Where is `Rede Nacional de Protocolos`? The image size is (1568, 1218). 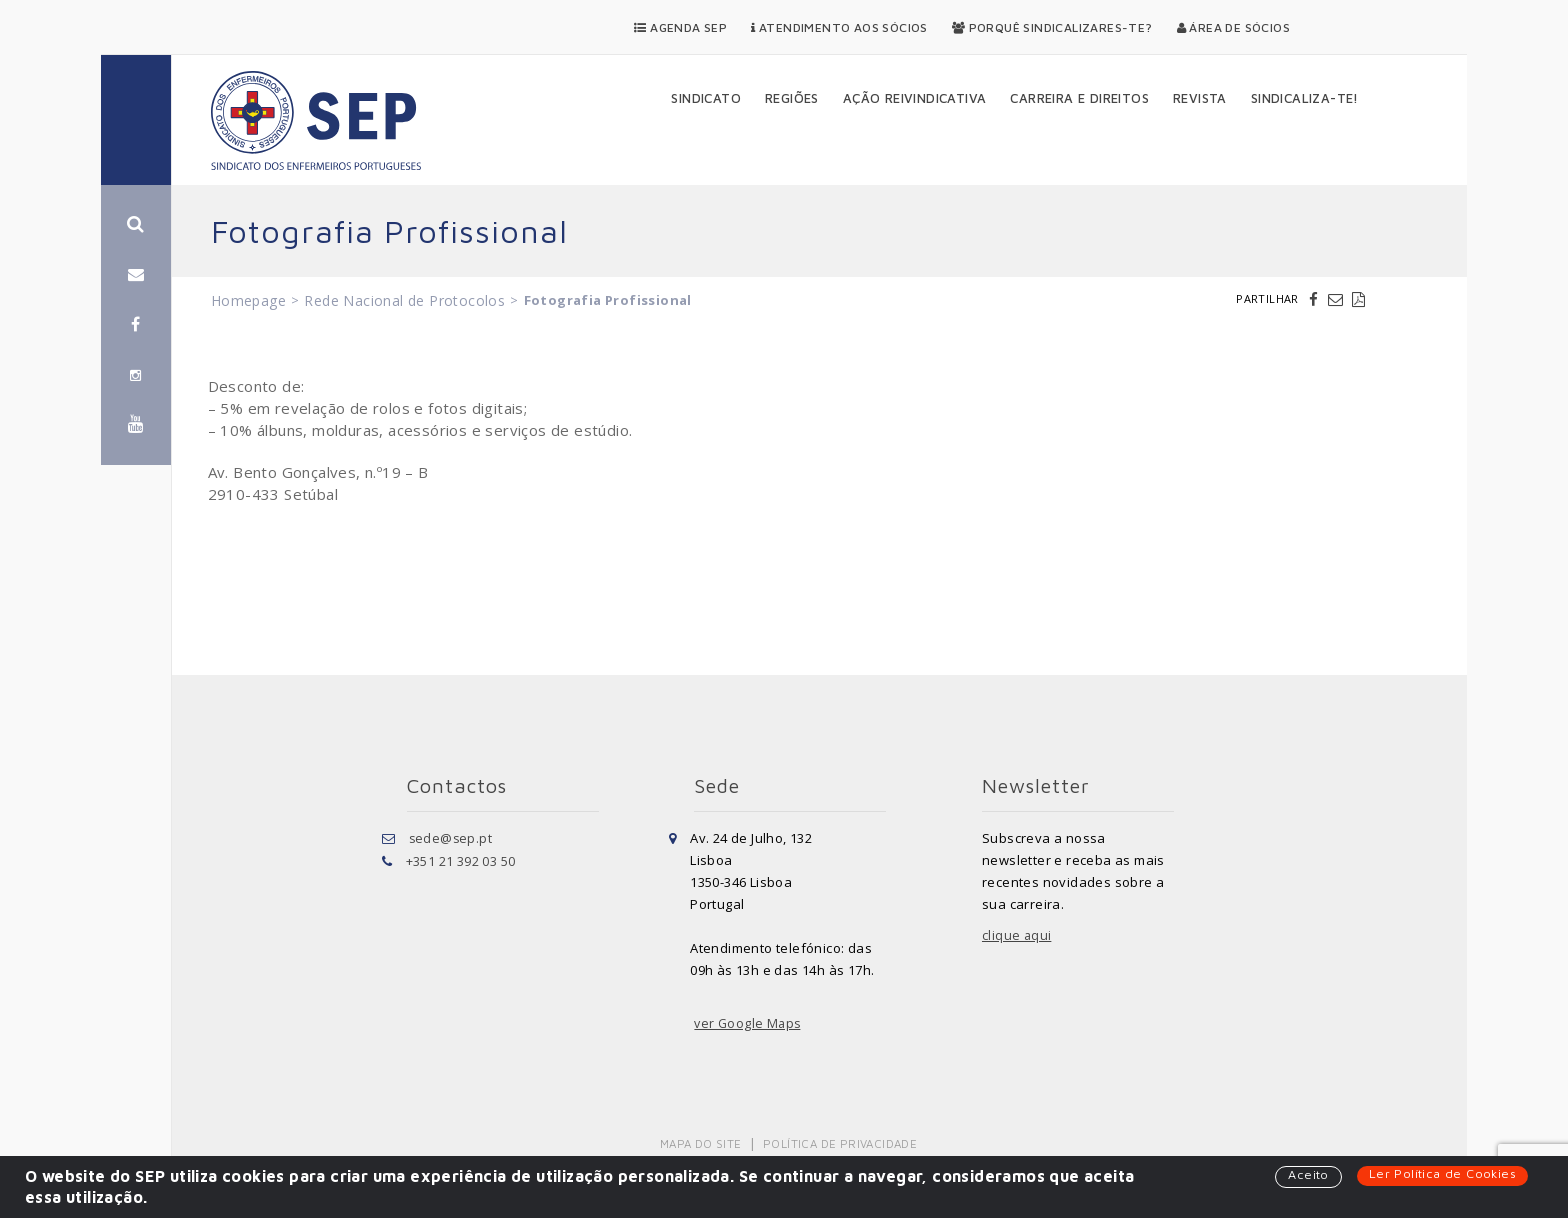 Rede Nacional de Protocolos is located at coordinates (404, 300).